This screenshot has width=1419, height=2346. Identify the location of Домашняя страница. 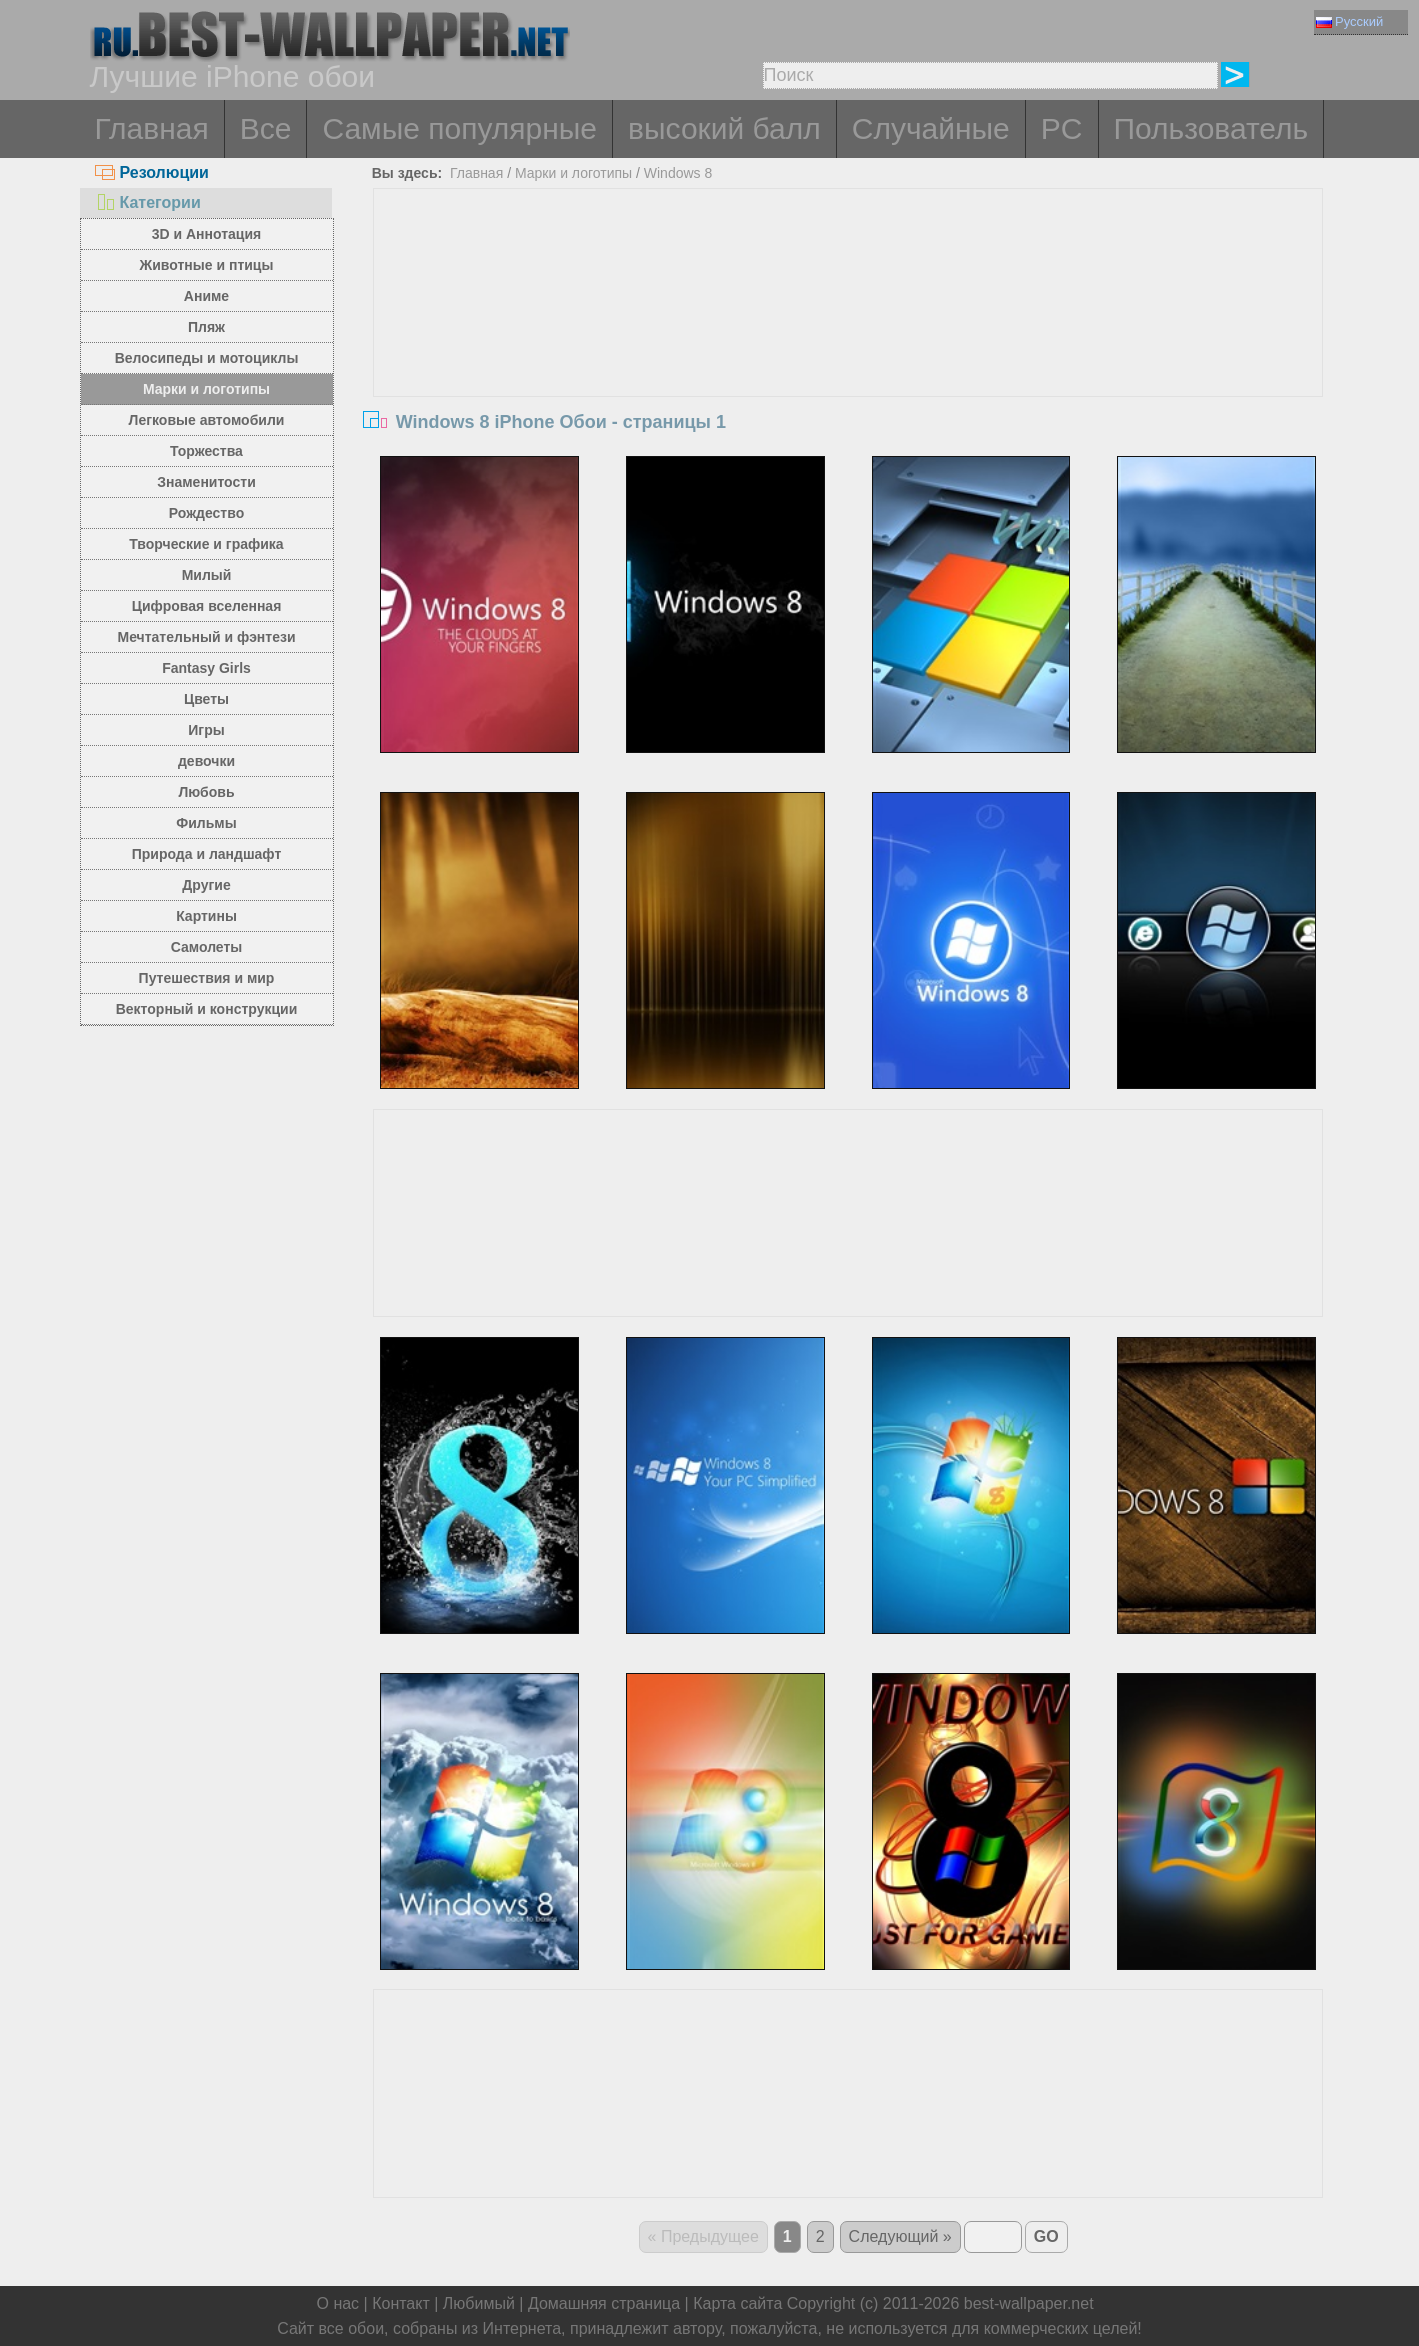
(604, 2303).